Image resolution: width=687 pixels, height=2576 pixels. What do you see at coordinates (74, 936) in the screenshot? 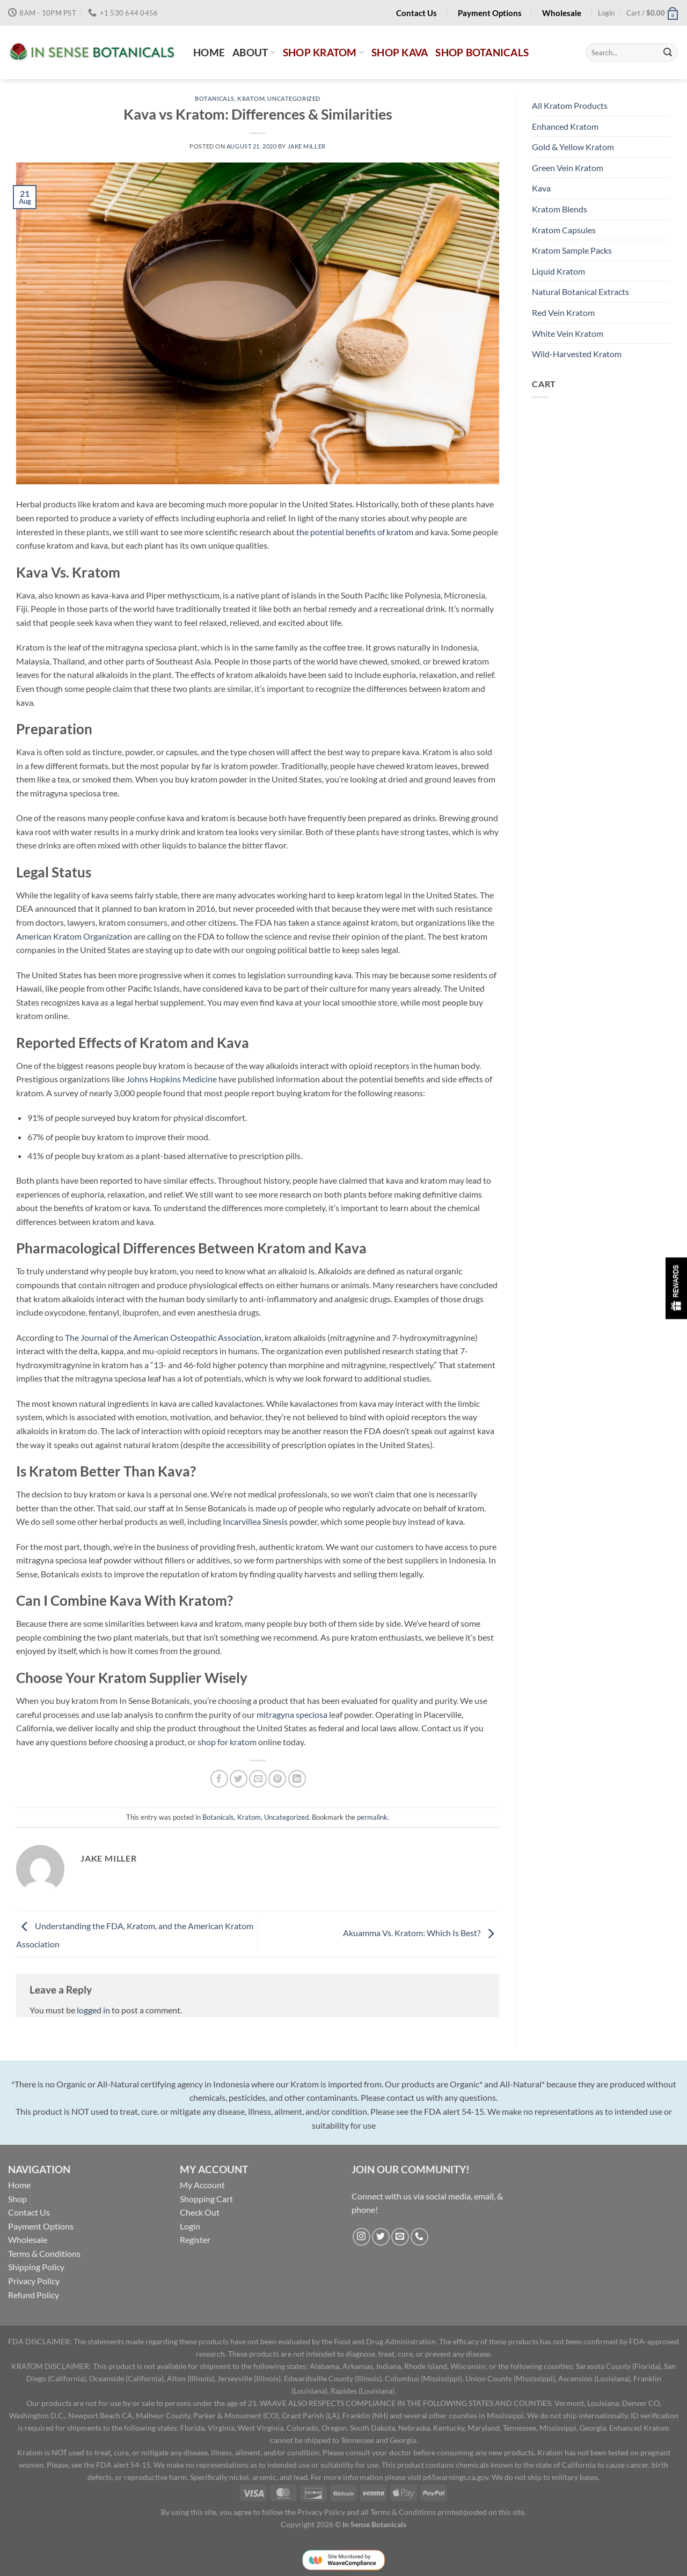
I see `American Kratom Organization` at bounding box center [74, 936].